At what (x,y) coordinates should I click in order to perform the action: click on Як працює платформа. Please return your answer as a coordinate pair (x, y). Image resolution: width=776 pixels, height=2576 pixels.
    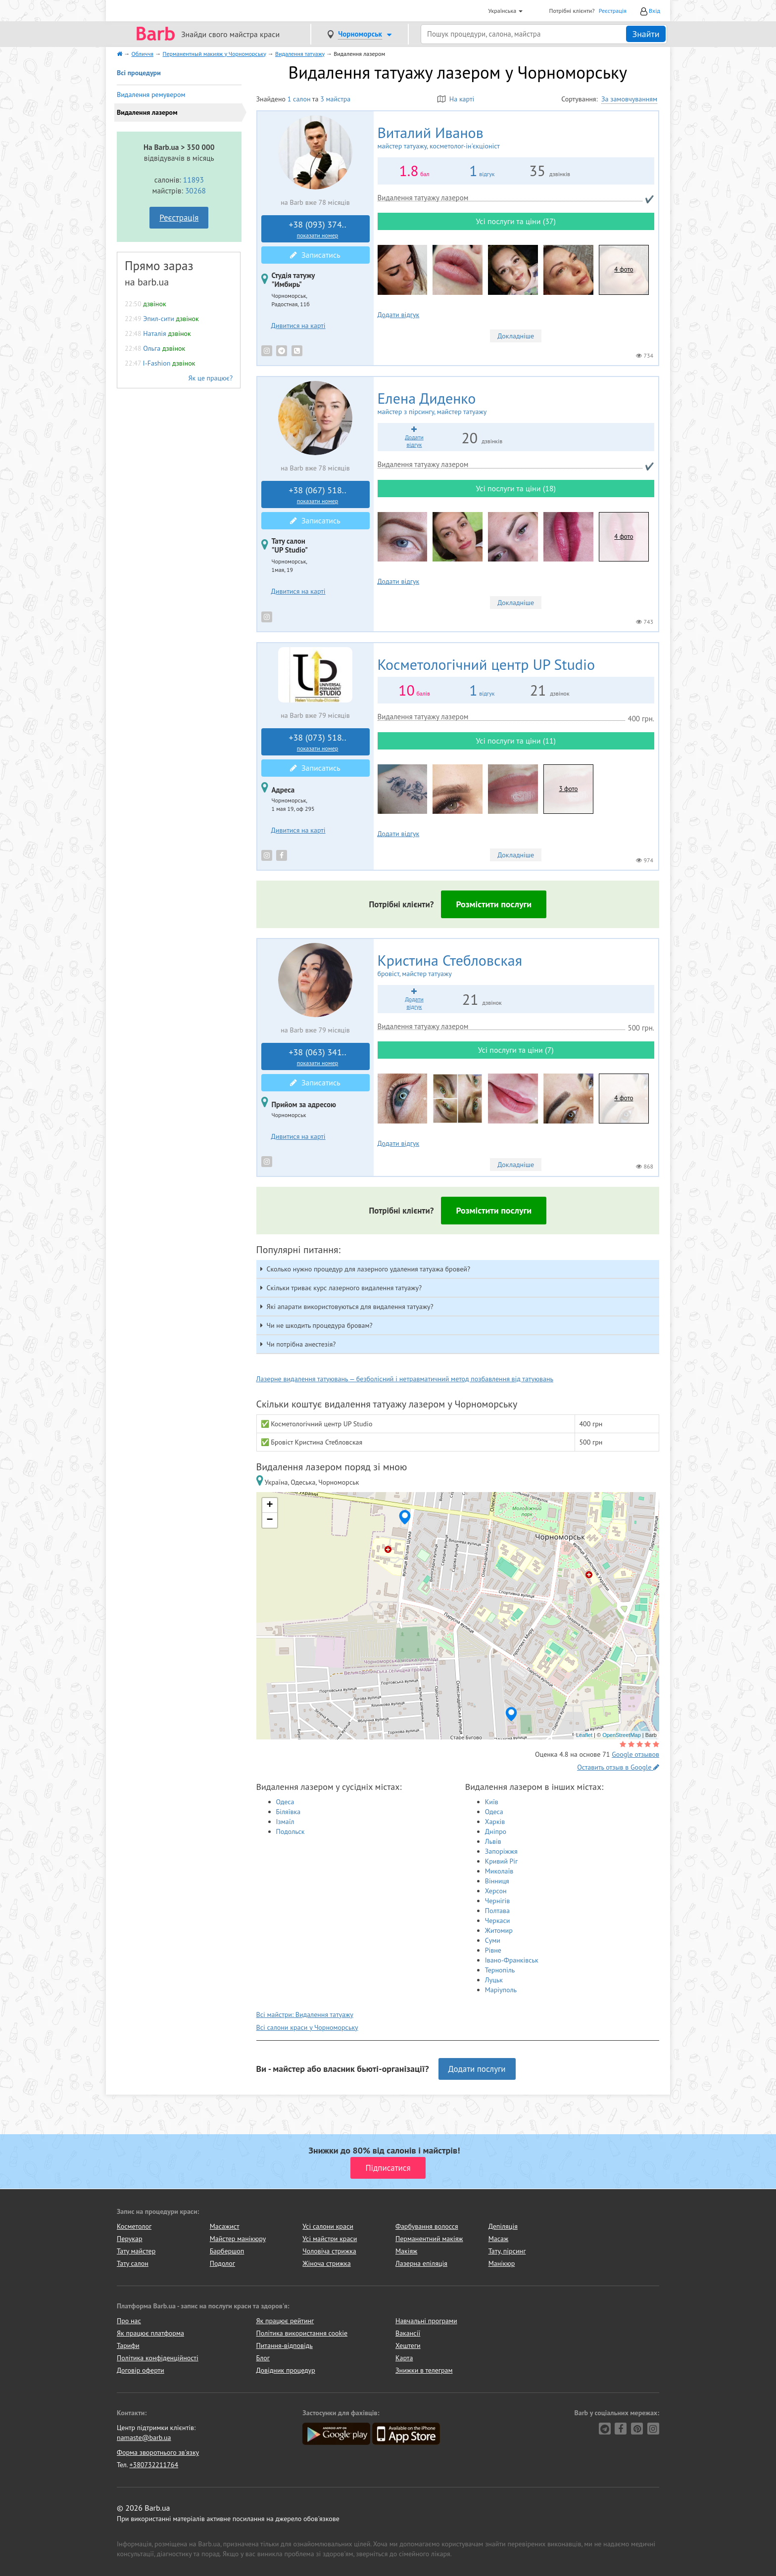
    Looking at the image, I should click on (150, 2333).